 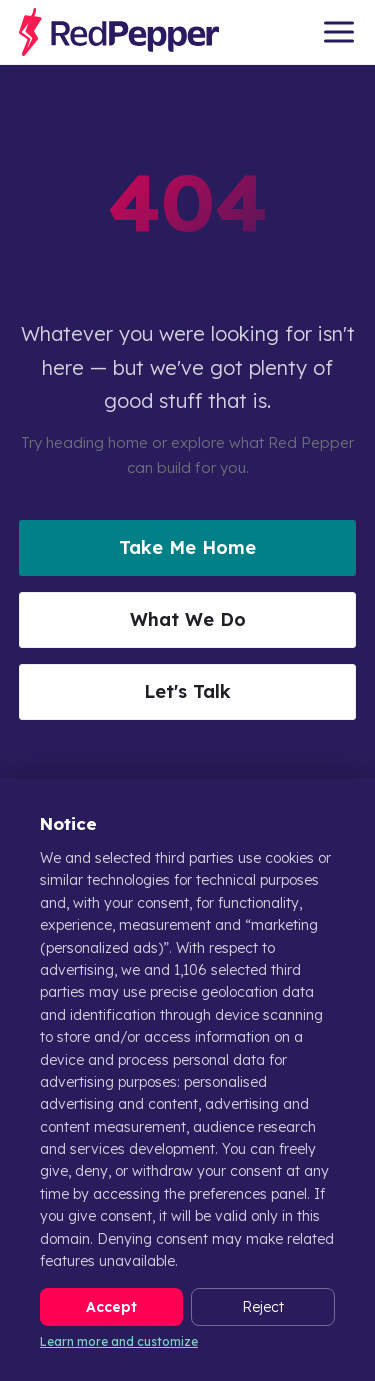 I want to click on Let's Talk, so click(x=187, y=691).